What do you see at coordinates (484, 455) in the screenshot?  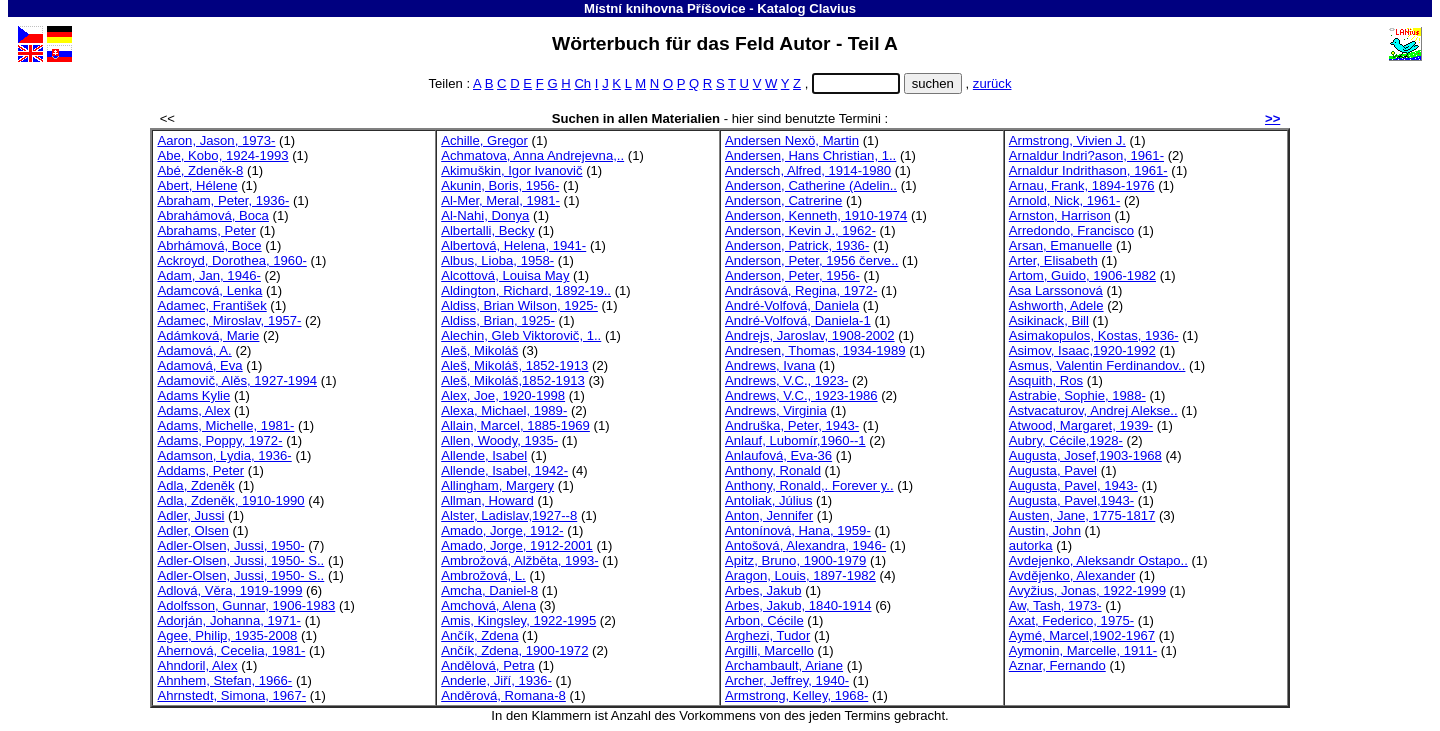 I see `Allende, Isabel` at bounding box center [484, 455].